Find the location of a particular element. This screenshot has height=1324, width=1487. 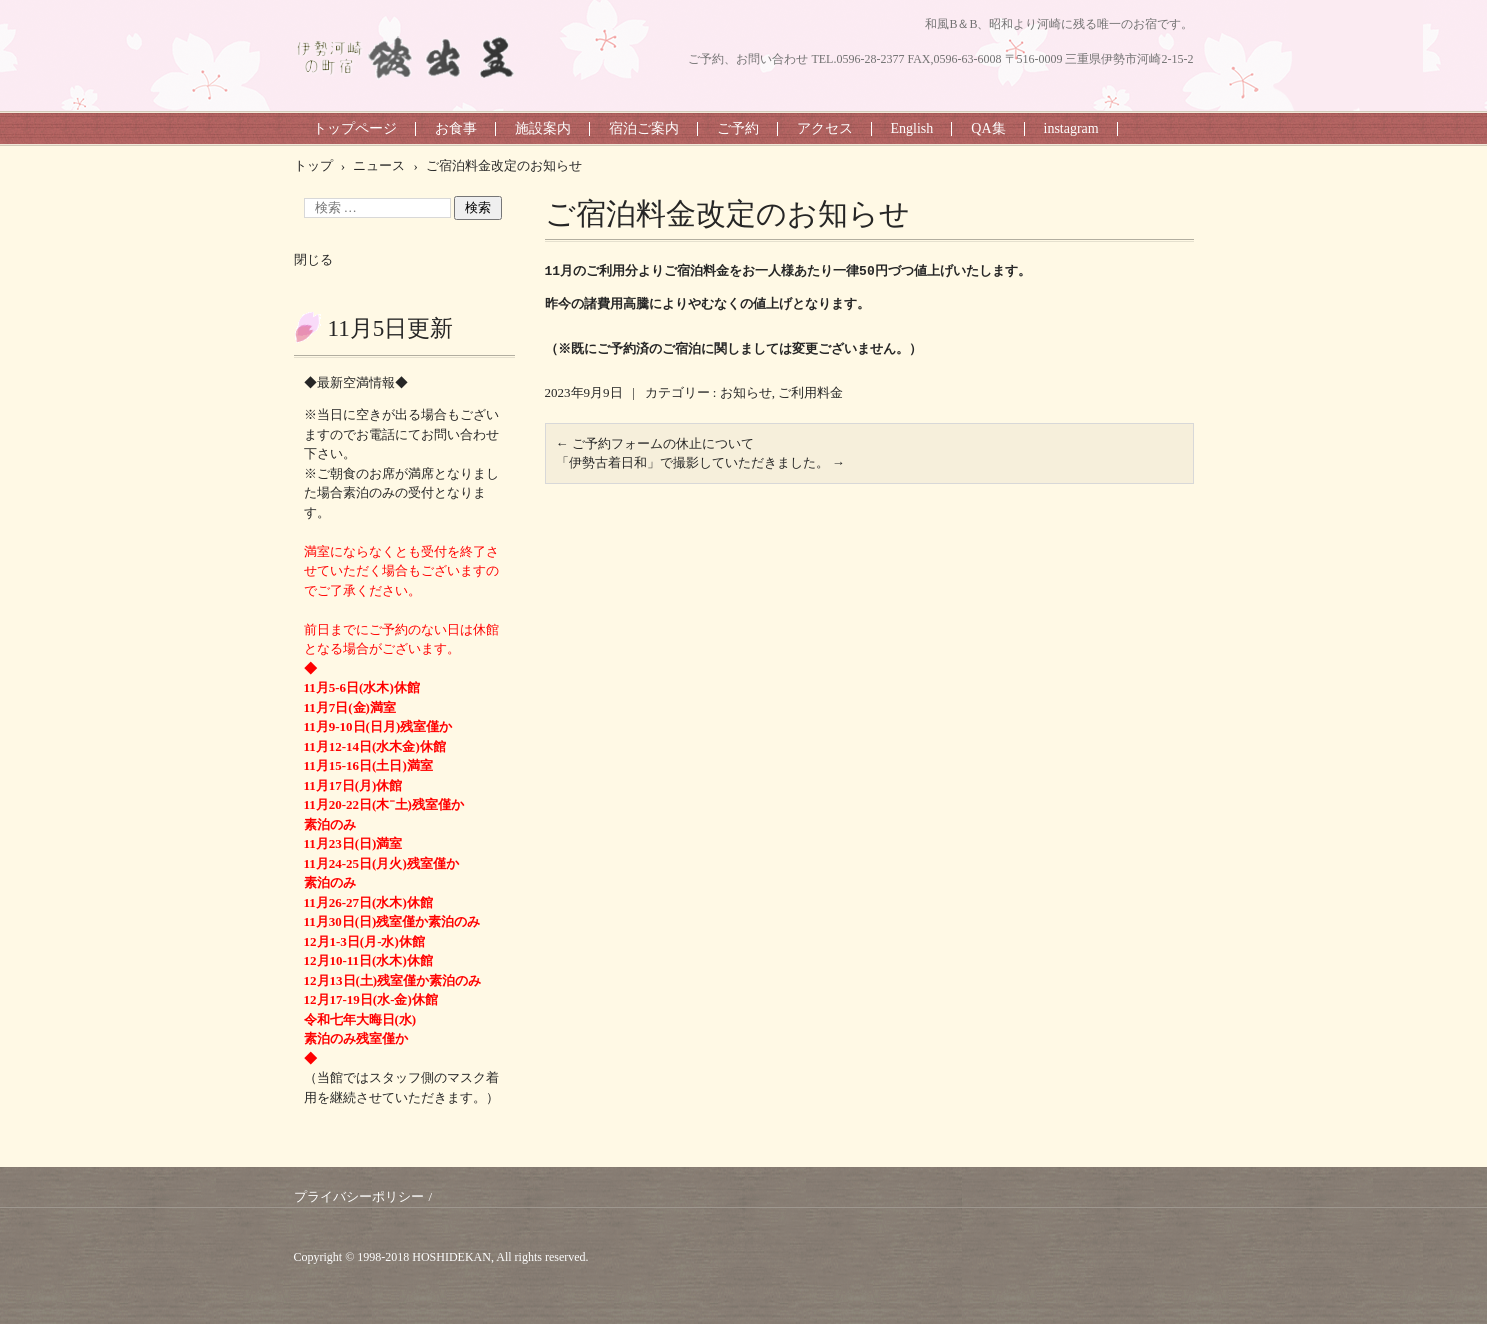

閉じる is located at coordinates (313, 259).